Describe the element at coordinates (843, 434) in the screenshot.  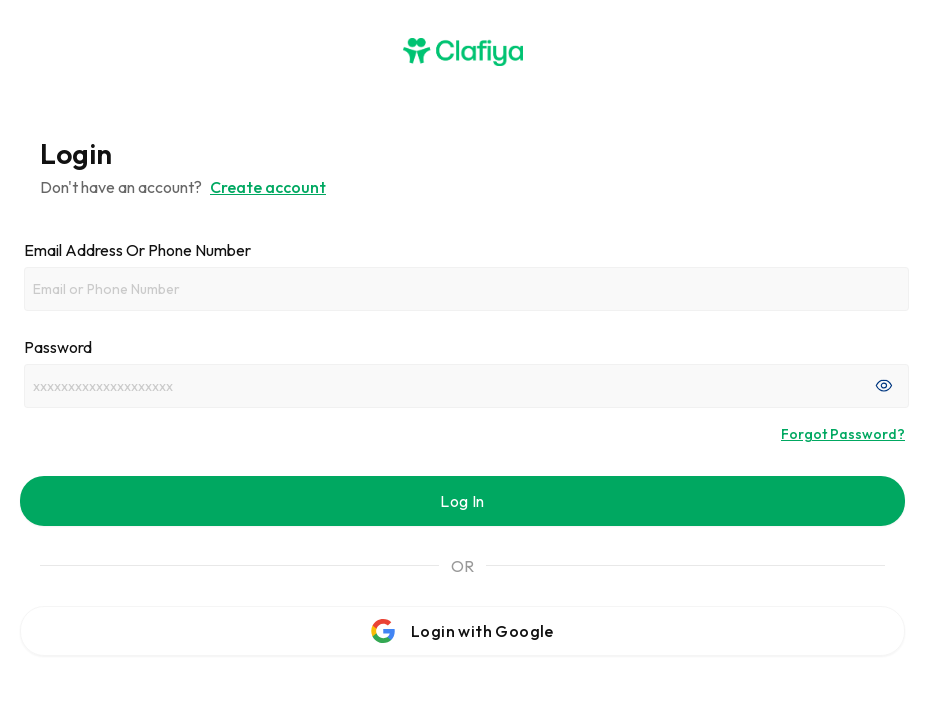
I see `Forgot Password?` at that location.